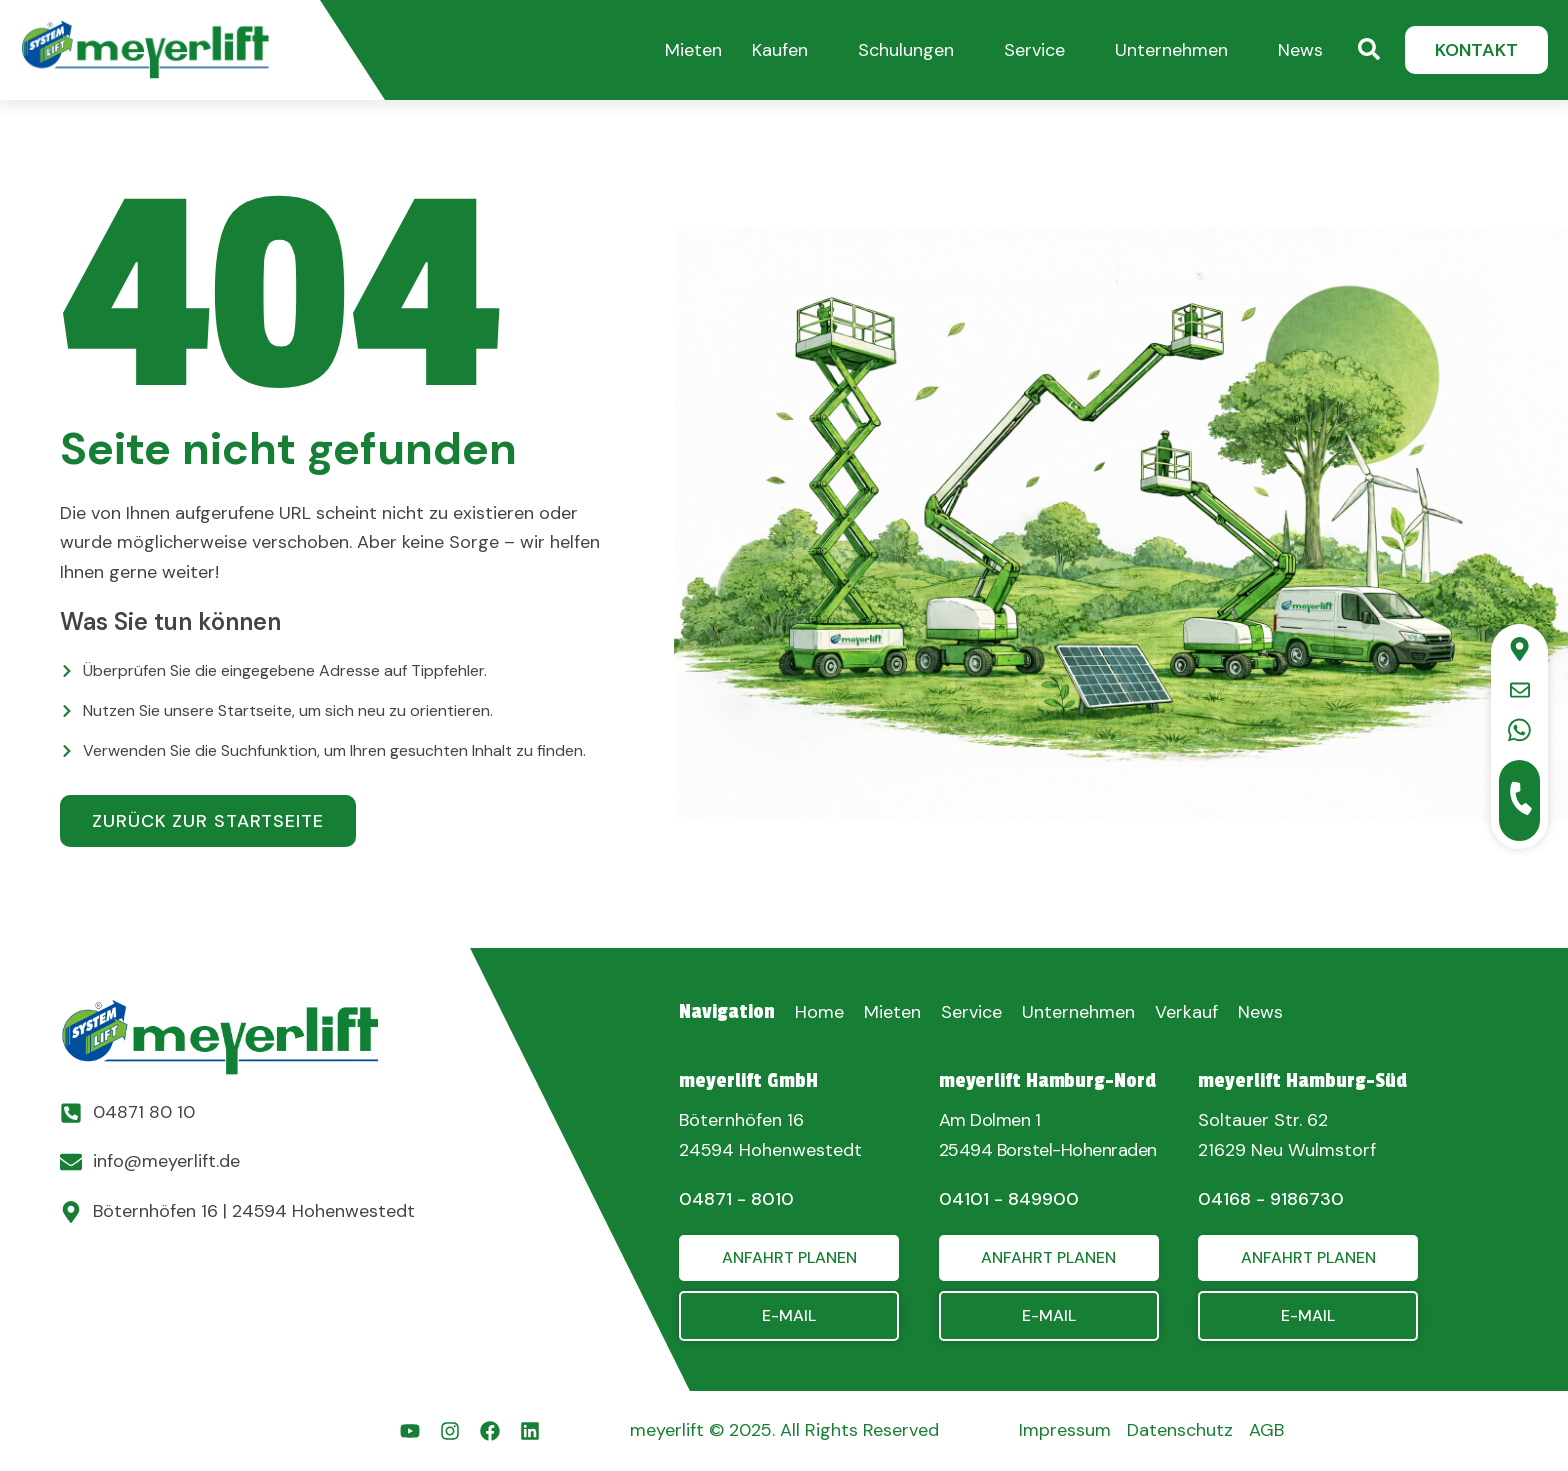 Image resolution: width=1568 pixels, height=1471 pixels. What do you see at coordinates (1300, 50) in the screenshot?
I see `News` at bounding box center [1300, 50].